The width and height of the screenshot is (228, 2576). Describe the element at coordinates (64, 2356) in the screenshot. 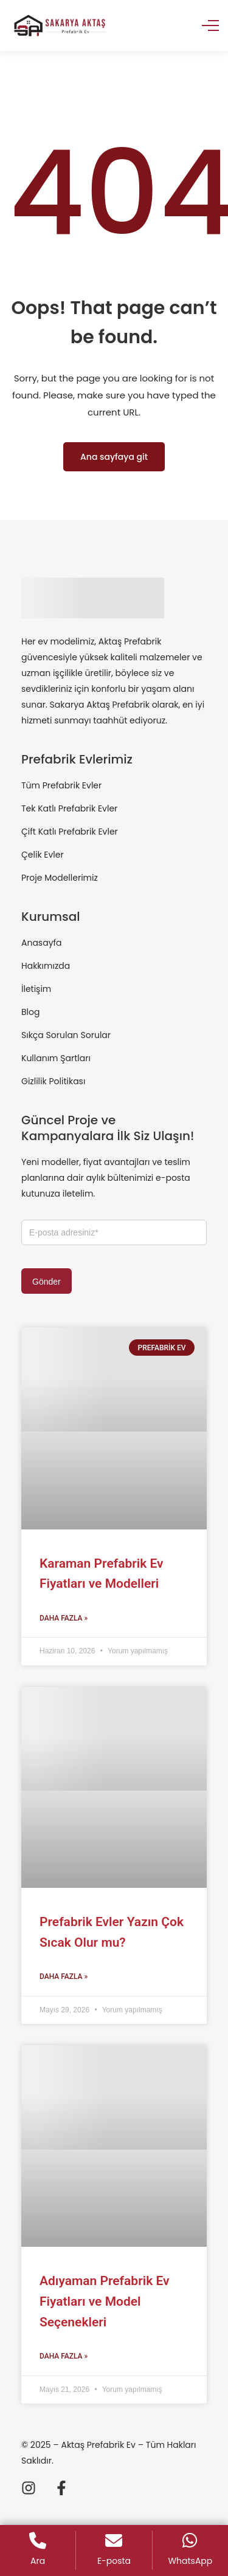

I see `Daha Fazla » [Read more about Adıyaman Prefabrik Ev Fiyatları ve Model Seçenekleri]` at that location.